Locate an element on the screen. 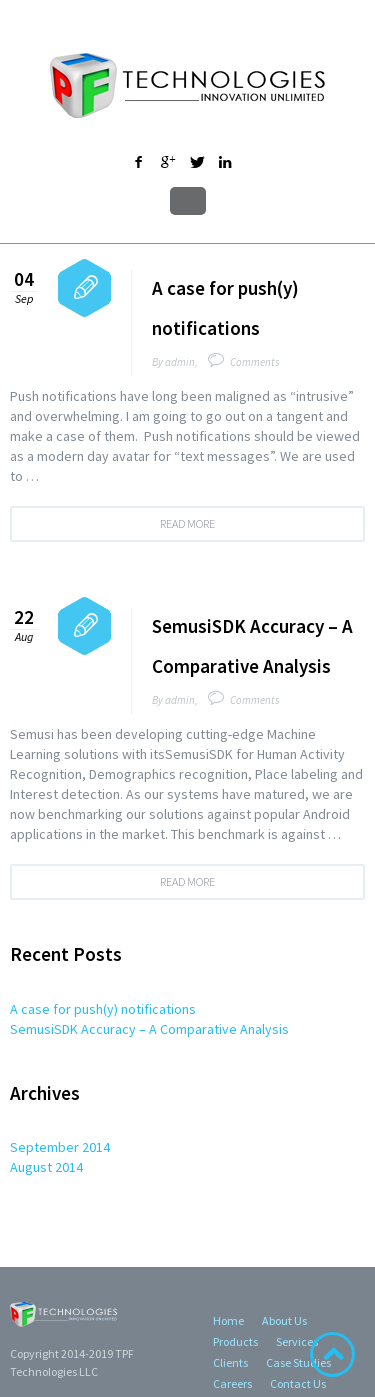 The image size is (375, 1397). Careers is located at coordinates (232, 1383).